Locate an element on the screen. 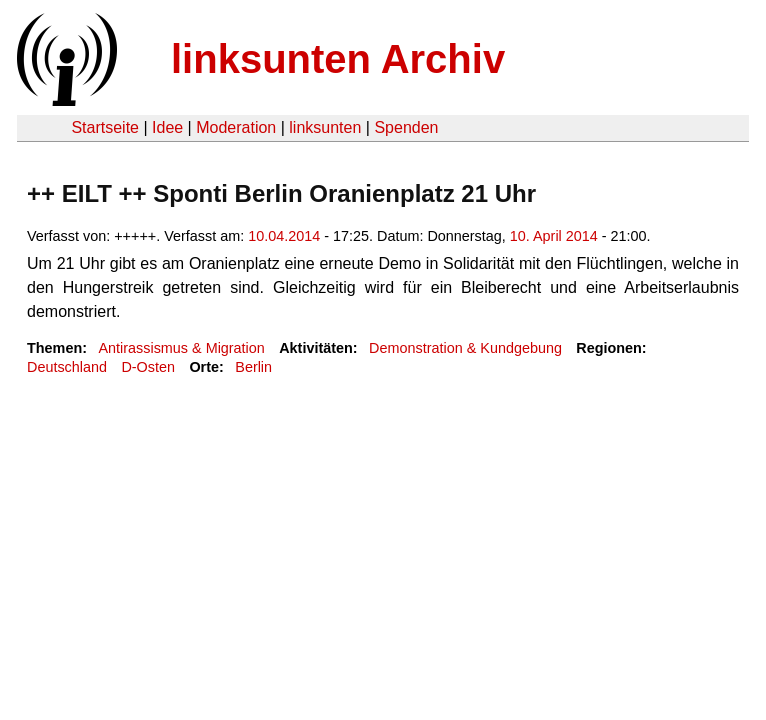 This screenshot has width=766, height=720. Antirassismus & Migration is located at coordinates (181, 348).